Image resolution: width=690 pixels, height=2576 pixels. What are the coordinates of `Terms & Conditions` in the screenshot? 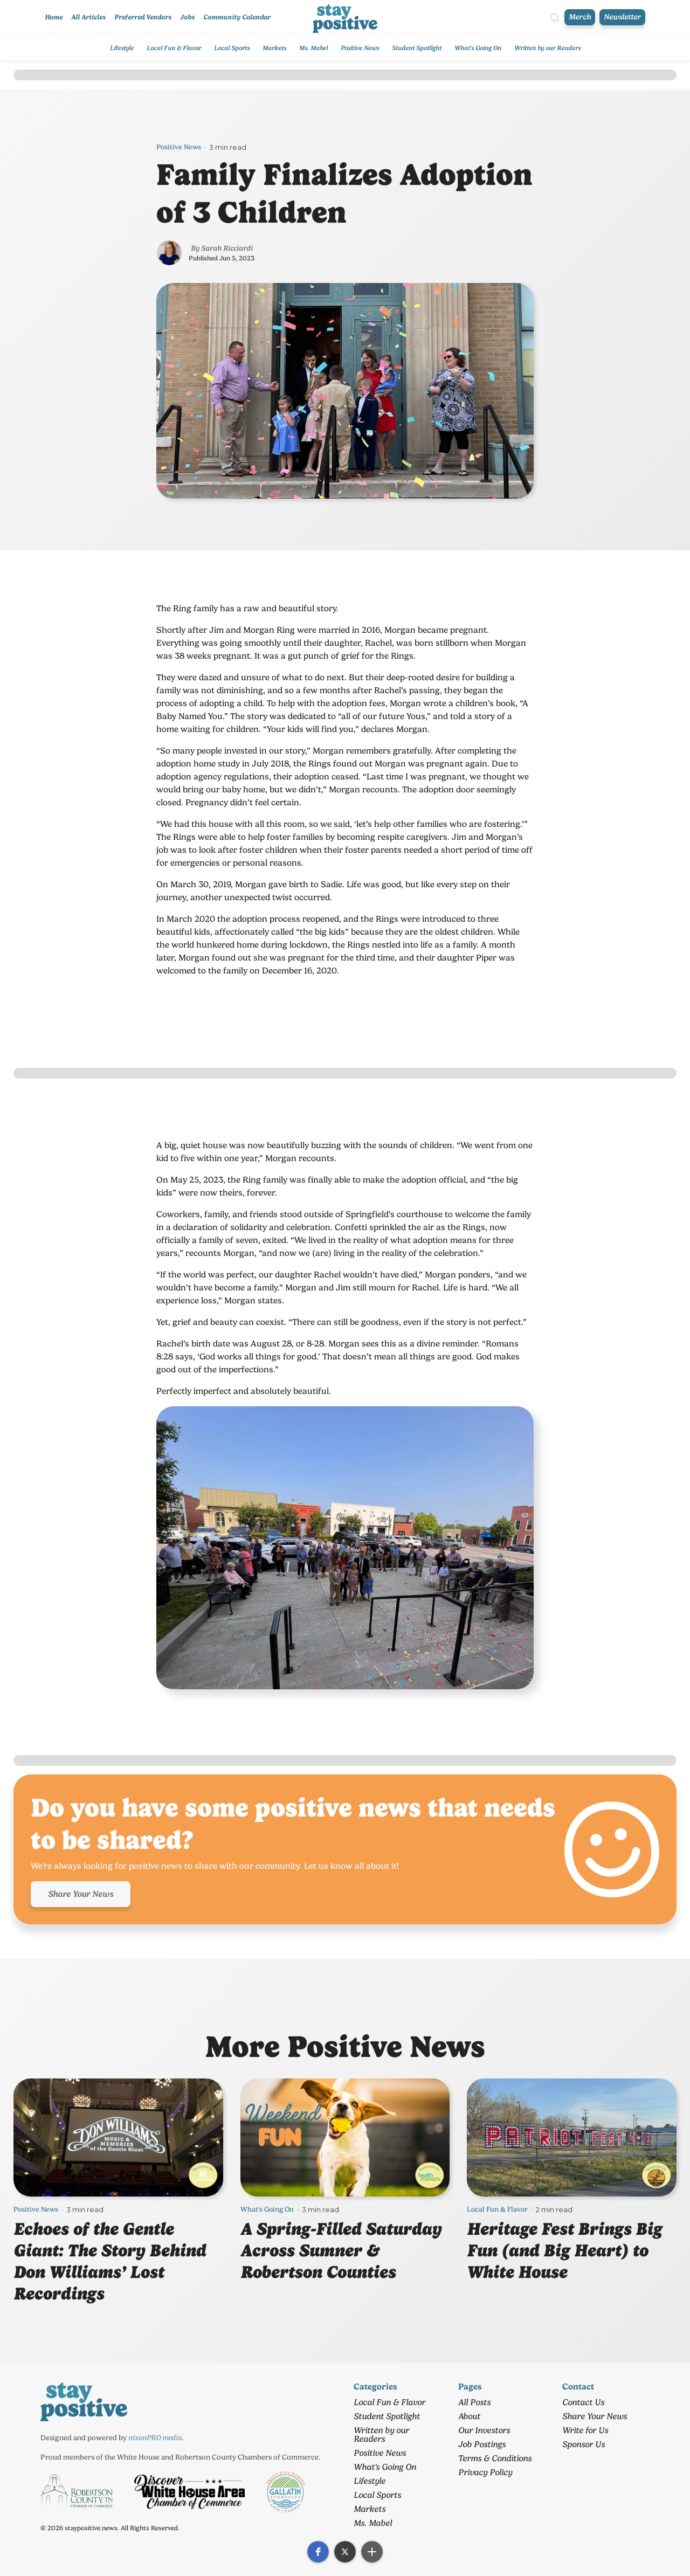 It's located at (495, 2458).